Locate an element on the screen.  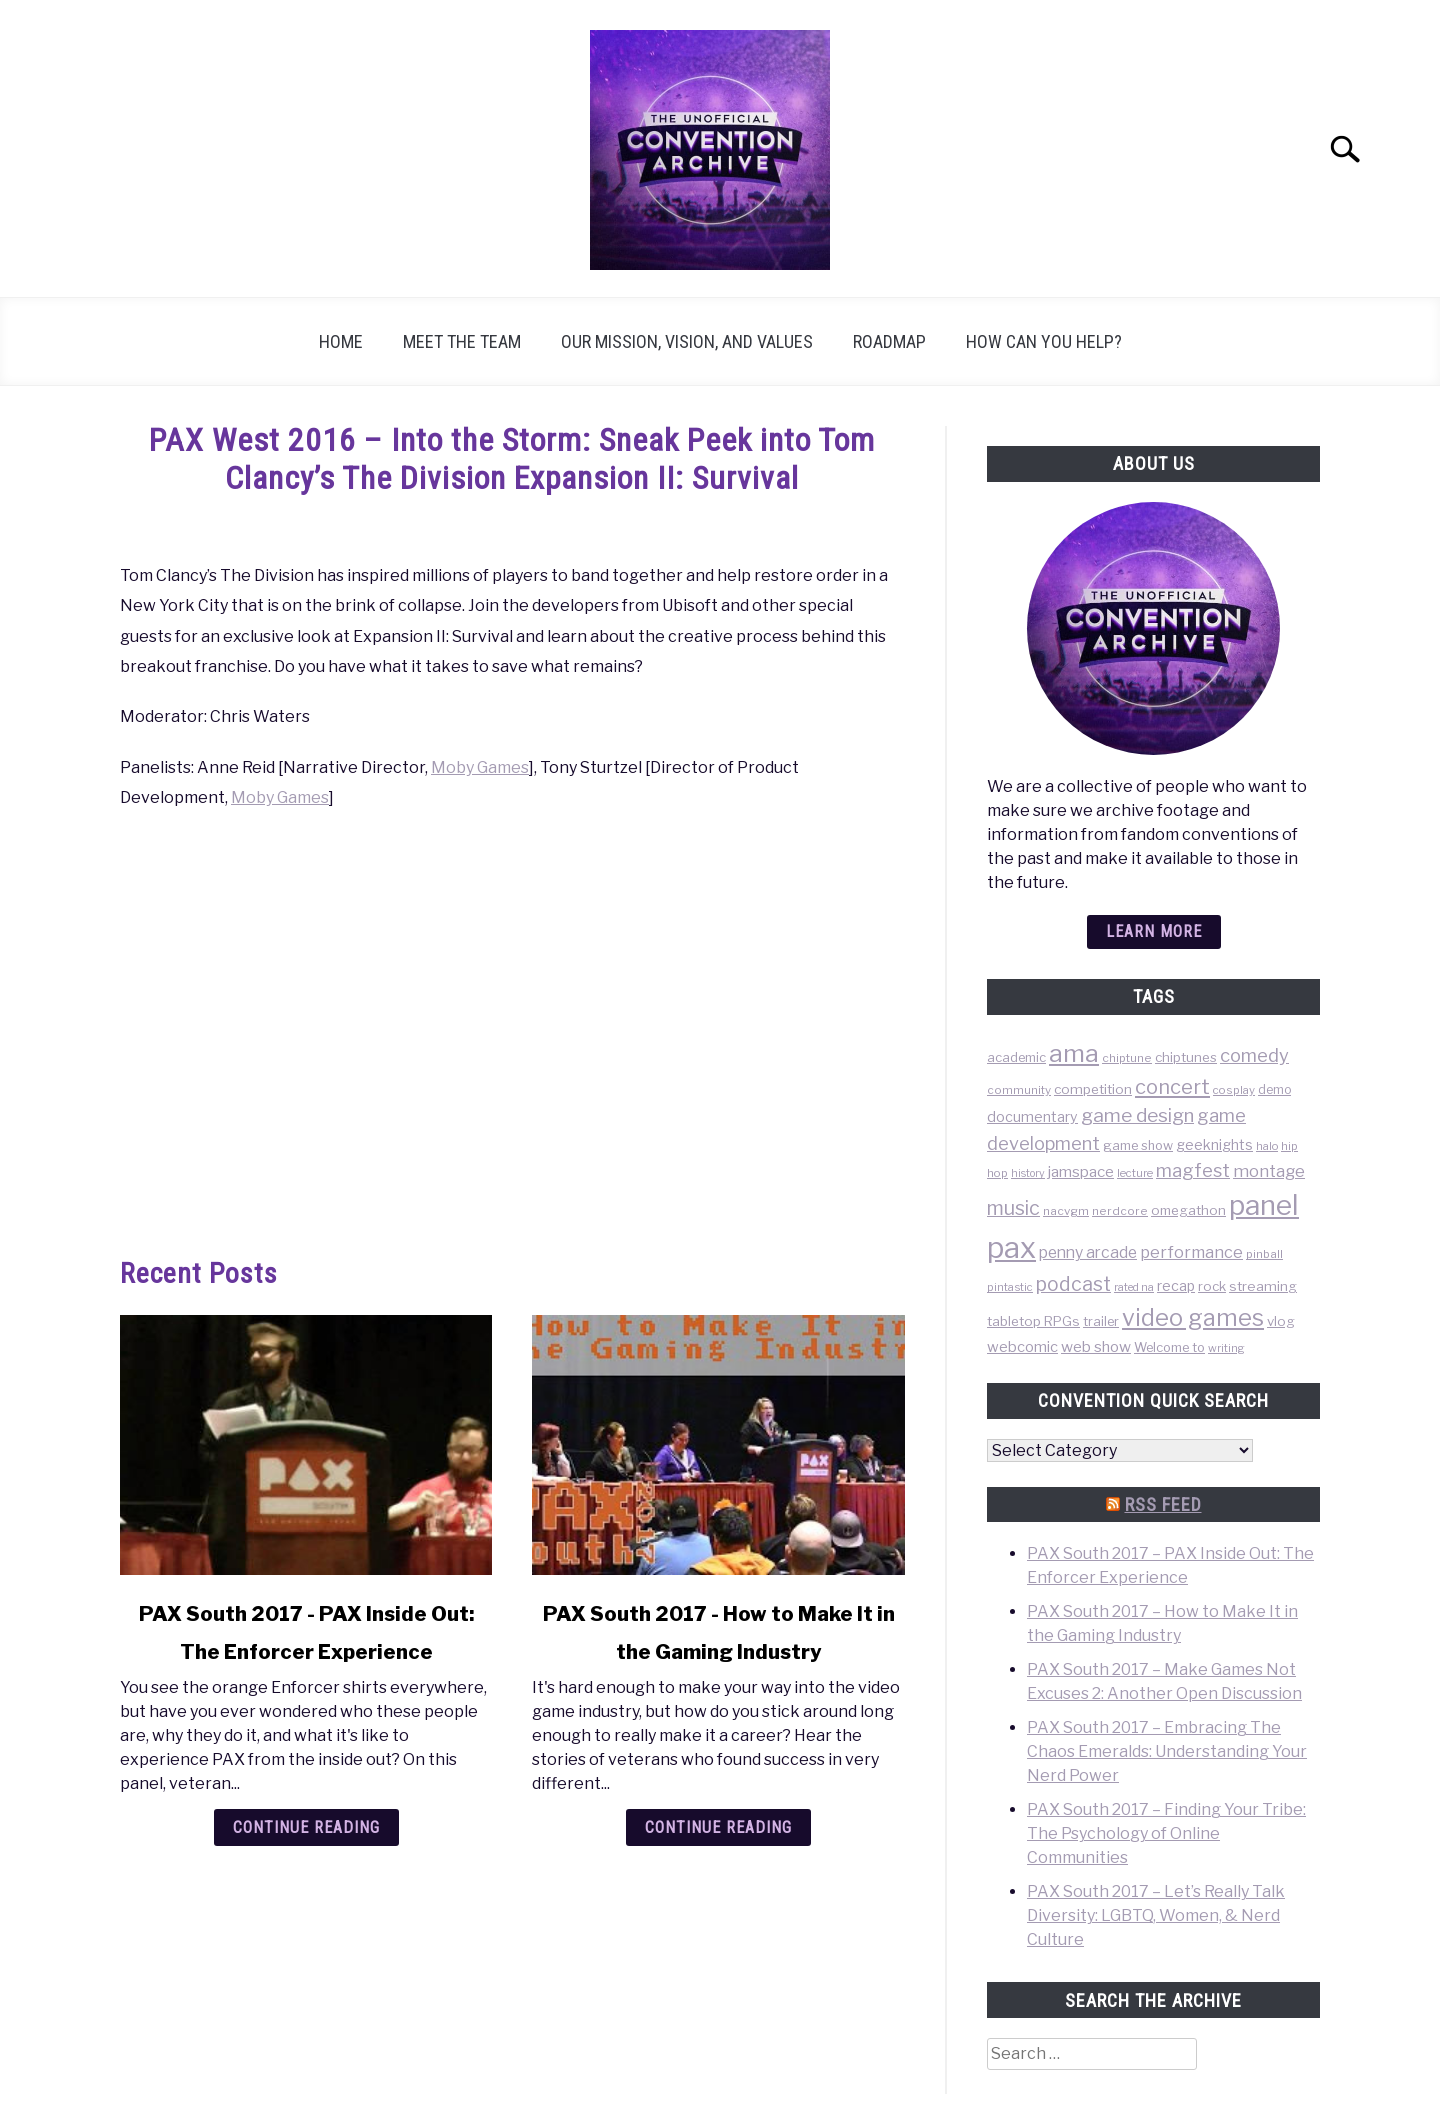
nacvgm [nacvgm (36 items)] is located at coordinates (1066, 1211).